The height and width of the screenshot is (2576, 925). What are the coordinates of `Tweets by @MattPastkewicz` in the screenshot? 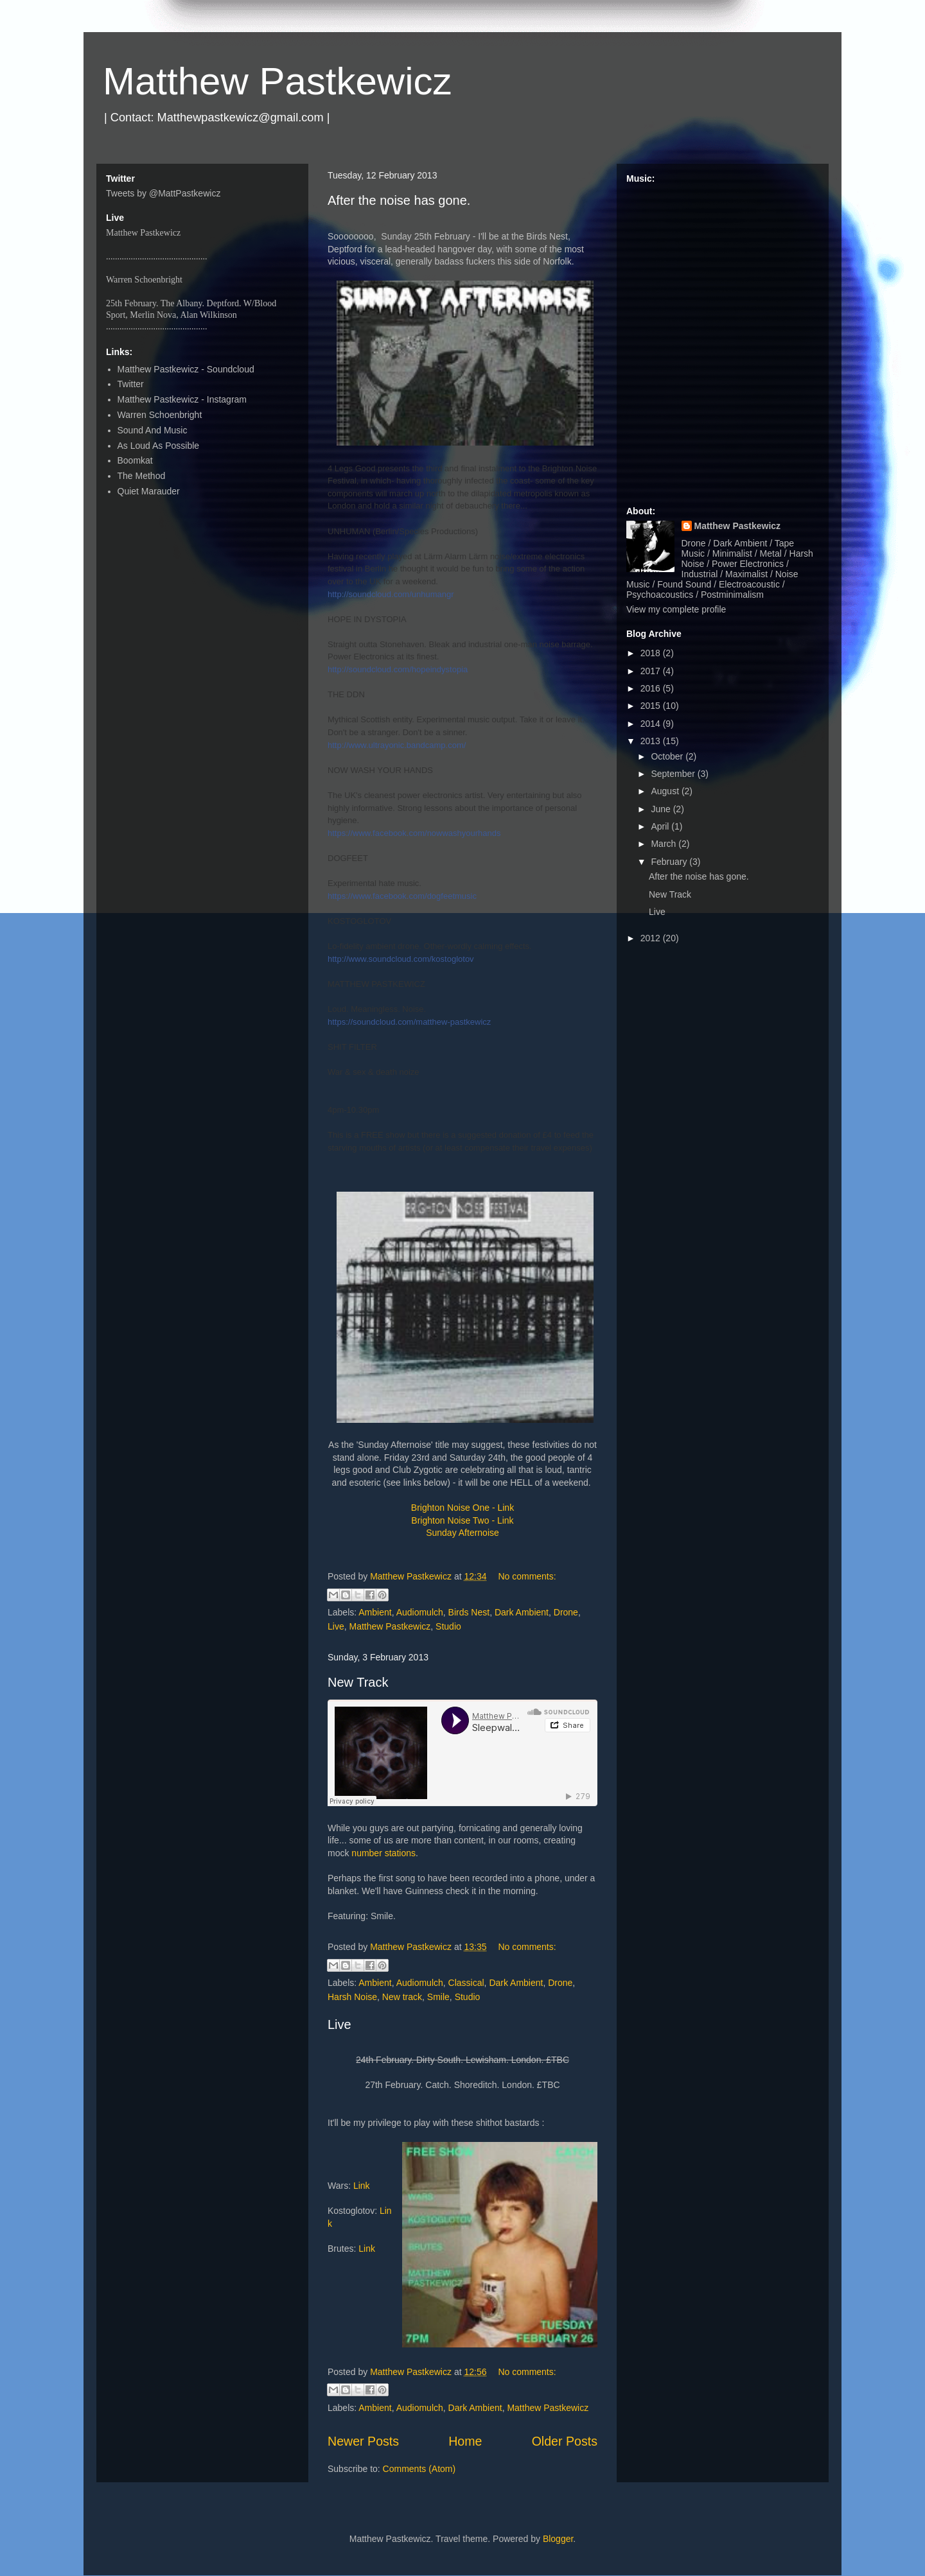 It's located at (163, 193).